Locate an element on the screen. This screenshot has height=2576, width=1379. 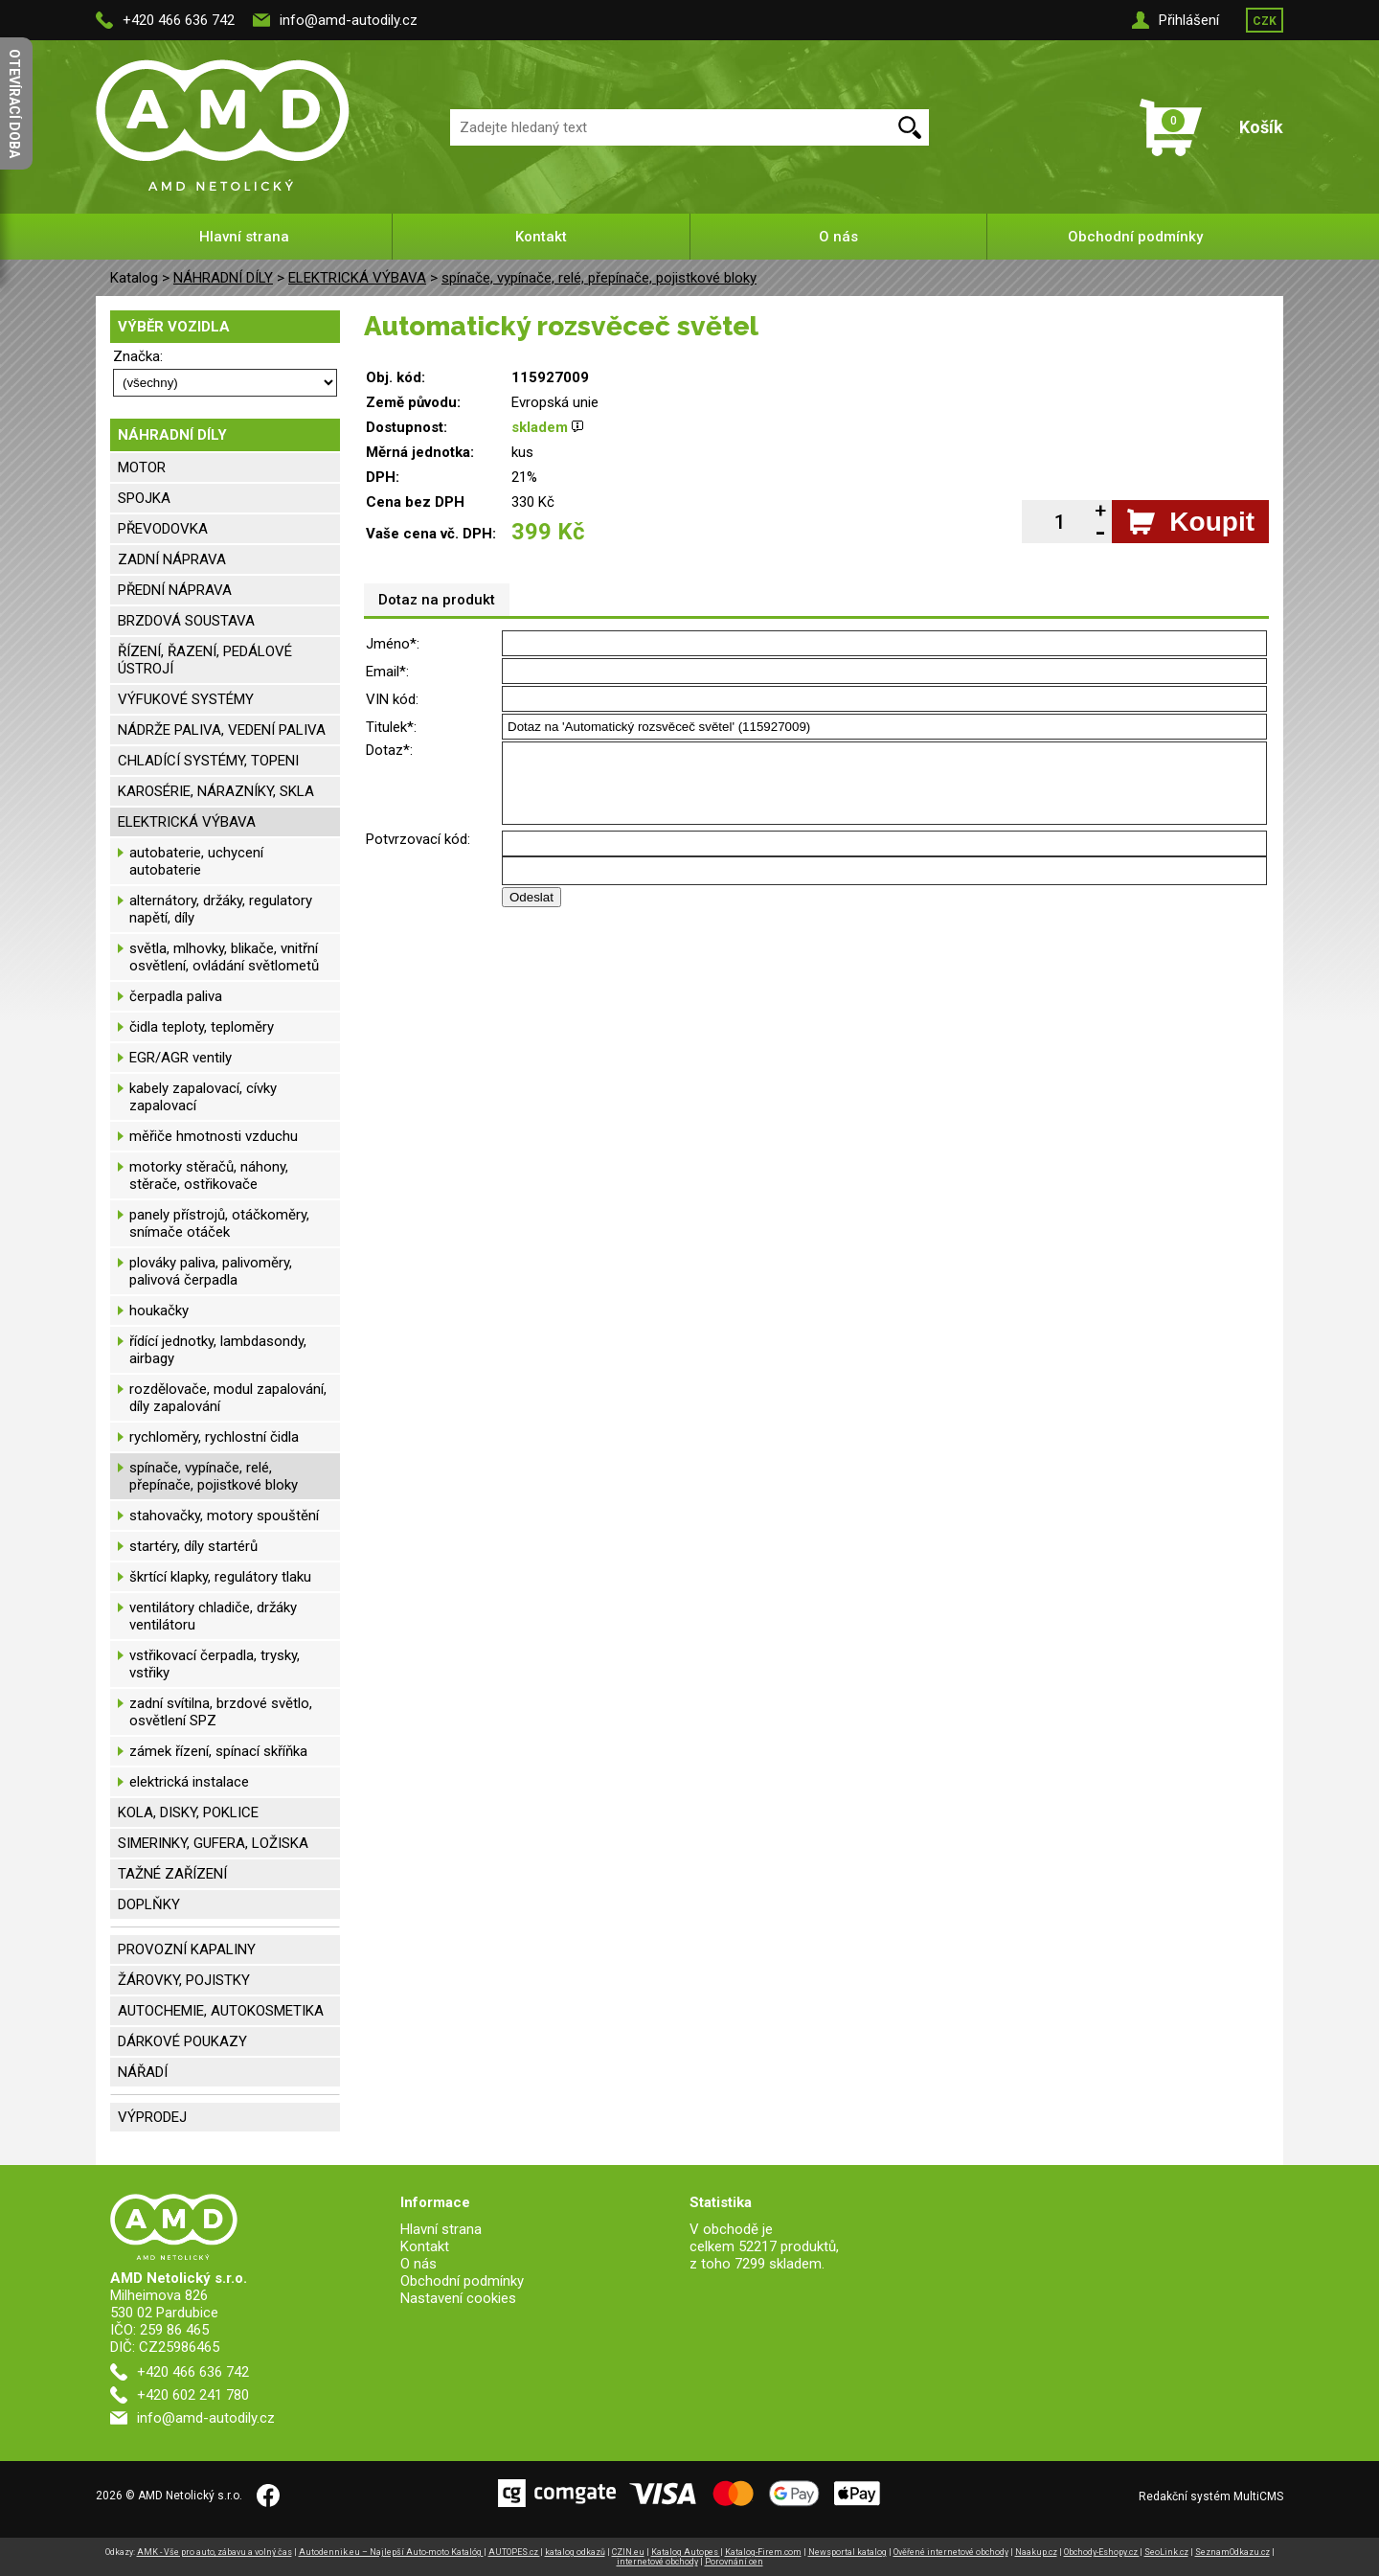
čerpadla paliva is located at coordinates (175, 996).